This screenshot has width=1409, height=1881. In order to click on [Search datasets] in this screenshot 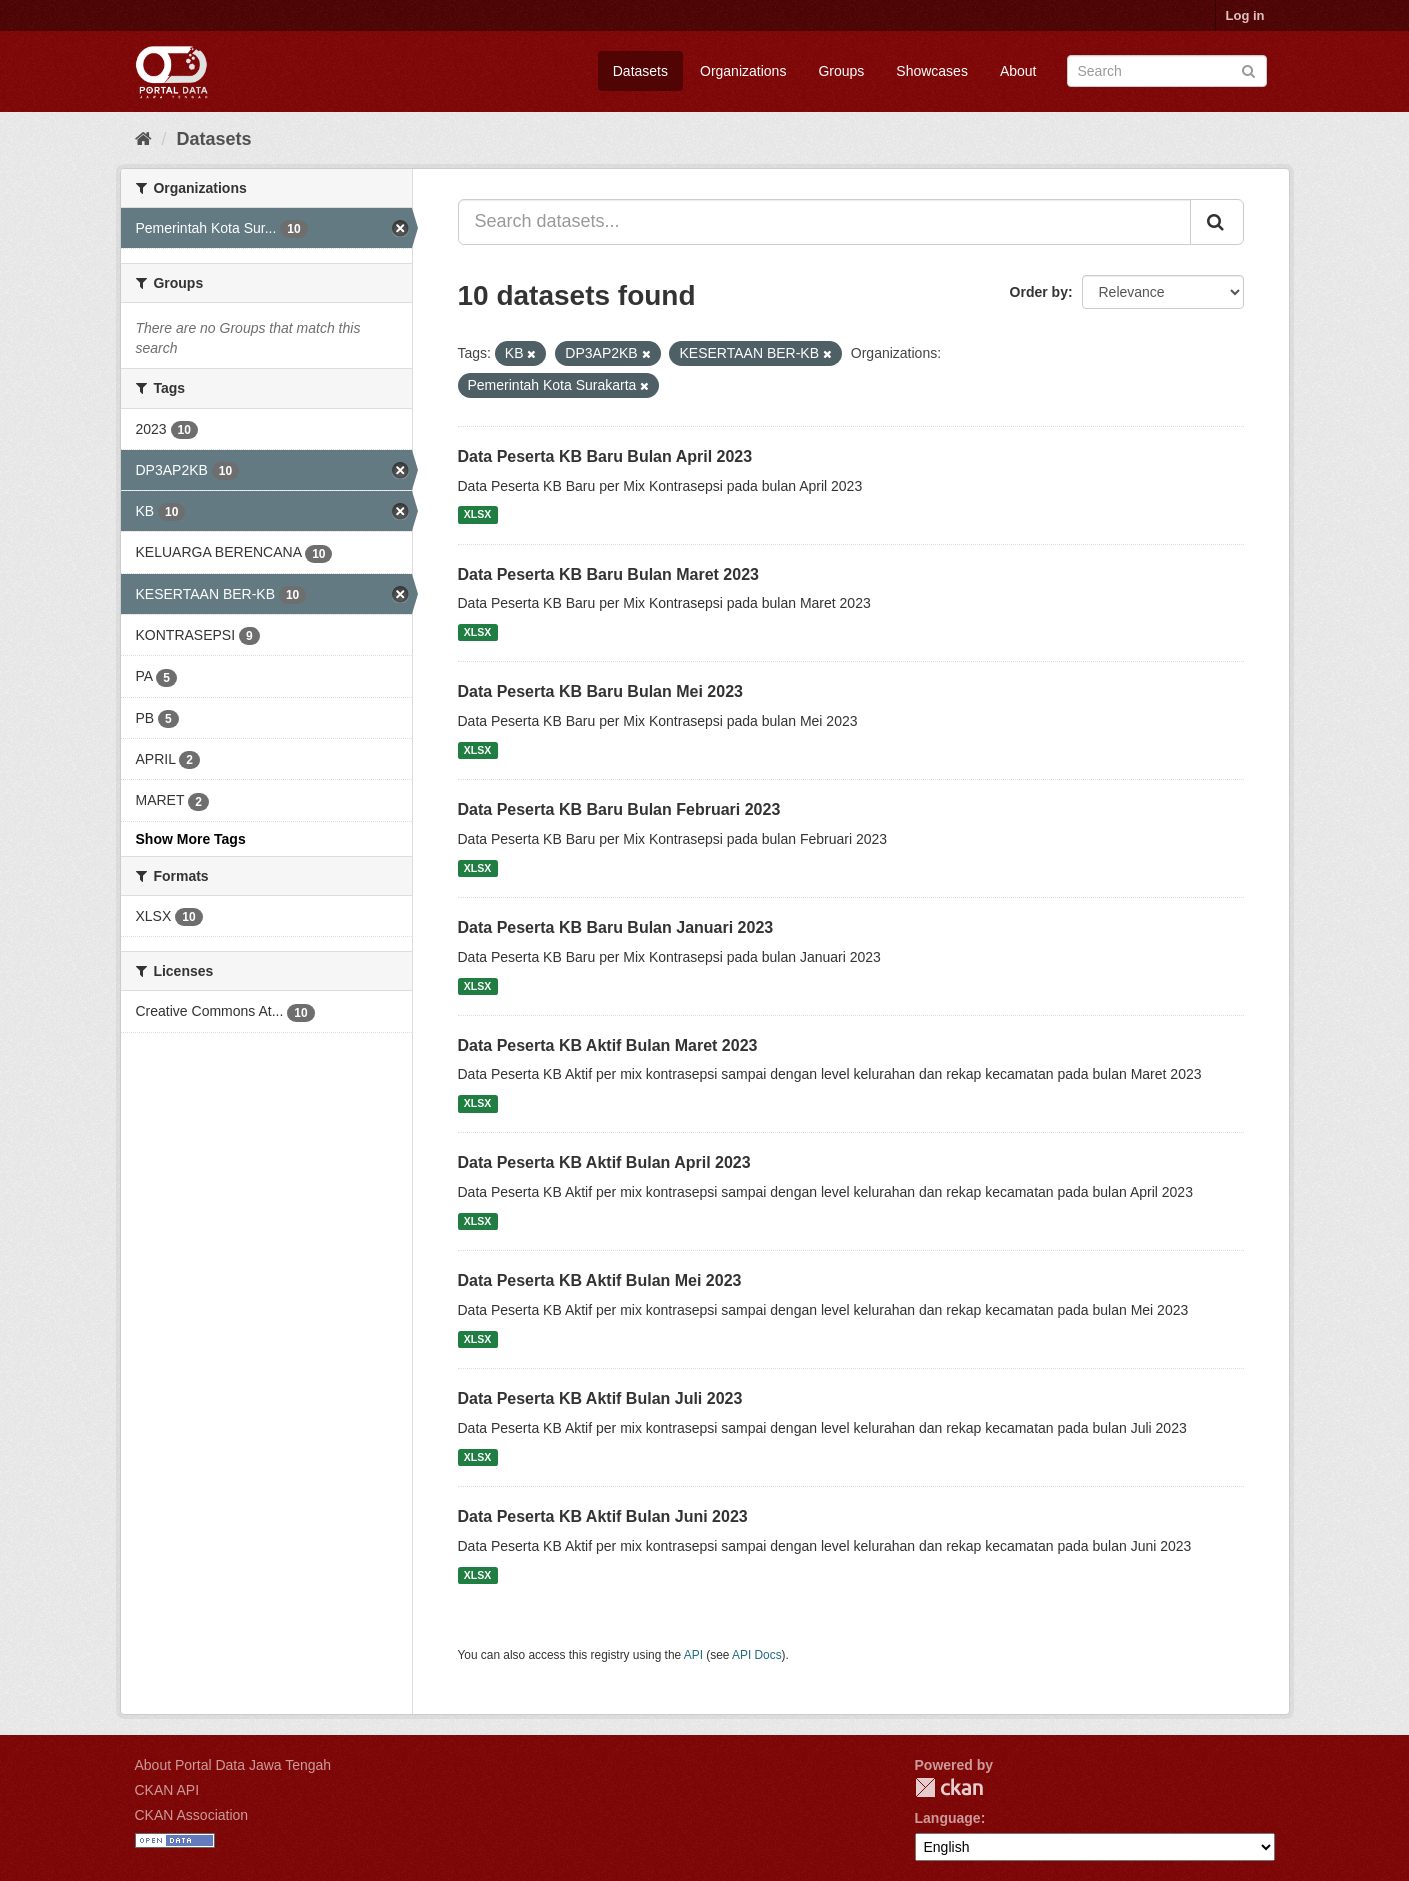, I will do `click(1167, 71)`.